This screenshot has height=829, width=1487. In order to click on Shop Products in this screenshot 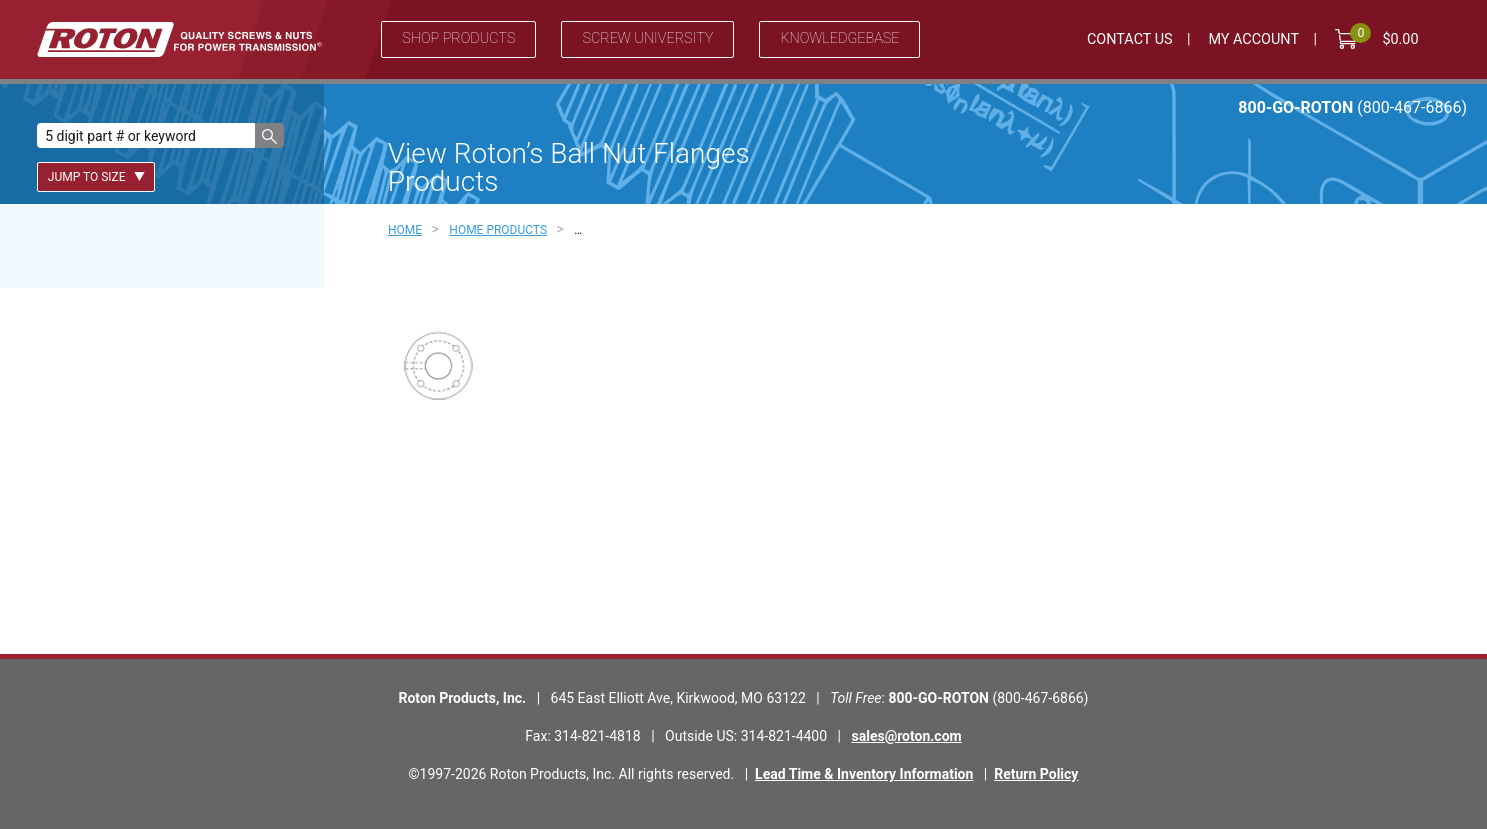, I will do `click(458, 38)`.